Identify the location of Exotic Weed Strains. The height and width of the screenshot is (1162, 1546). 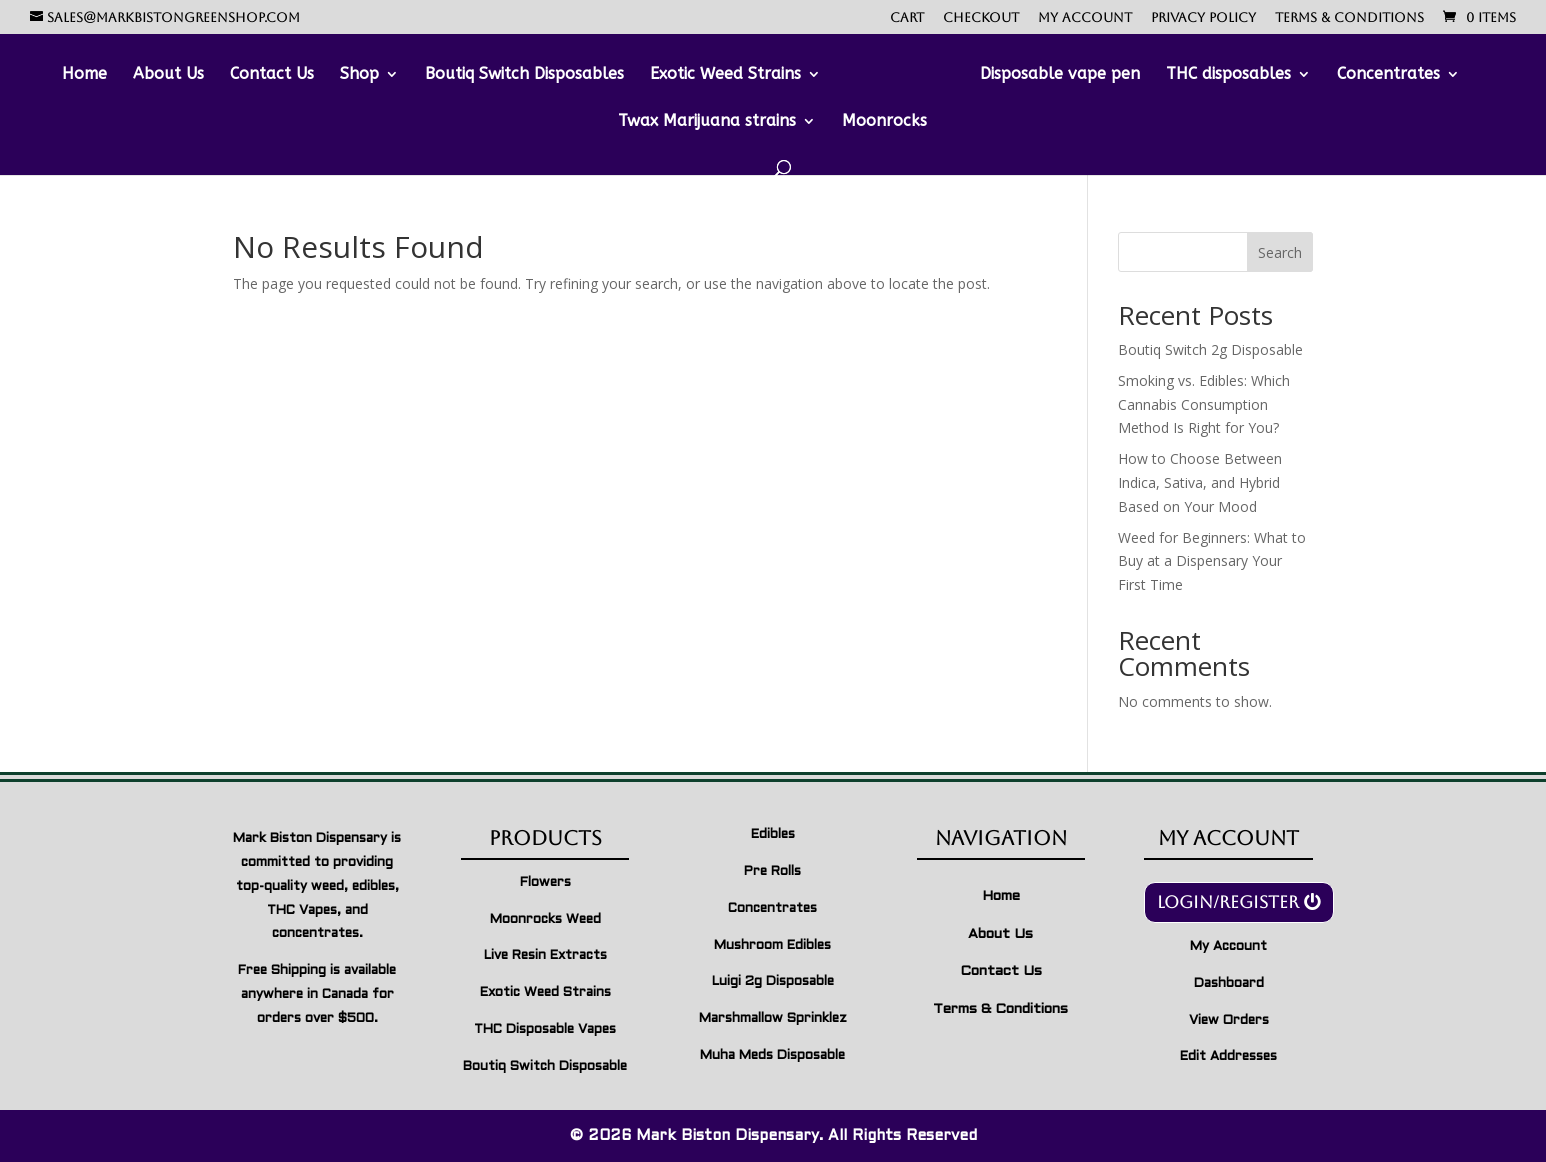
(725, 75).